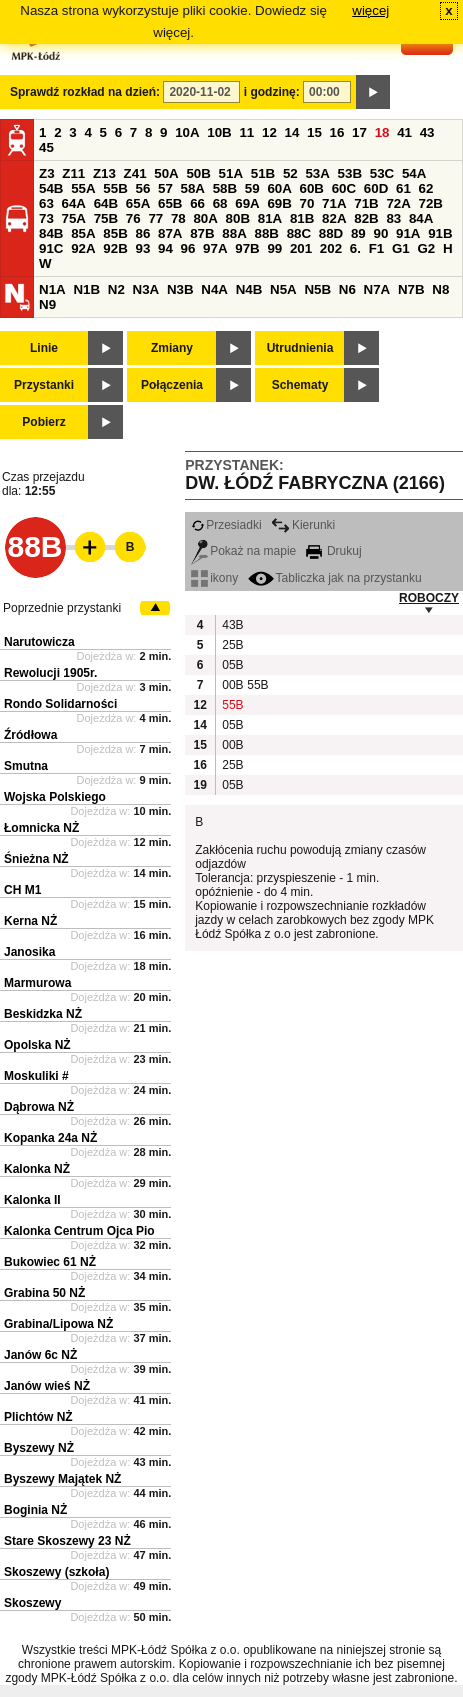 The image size is (463, 1697). I want to click on 53C, so click(382, 173).